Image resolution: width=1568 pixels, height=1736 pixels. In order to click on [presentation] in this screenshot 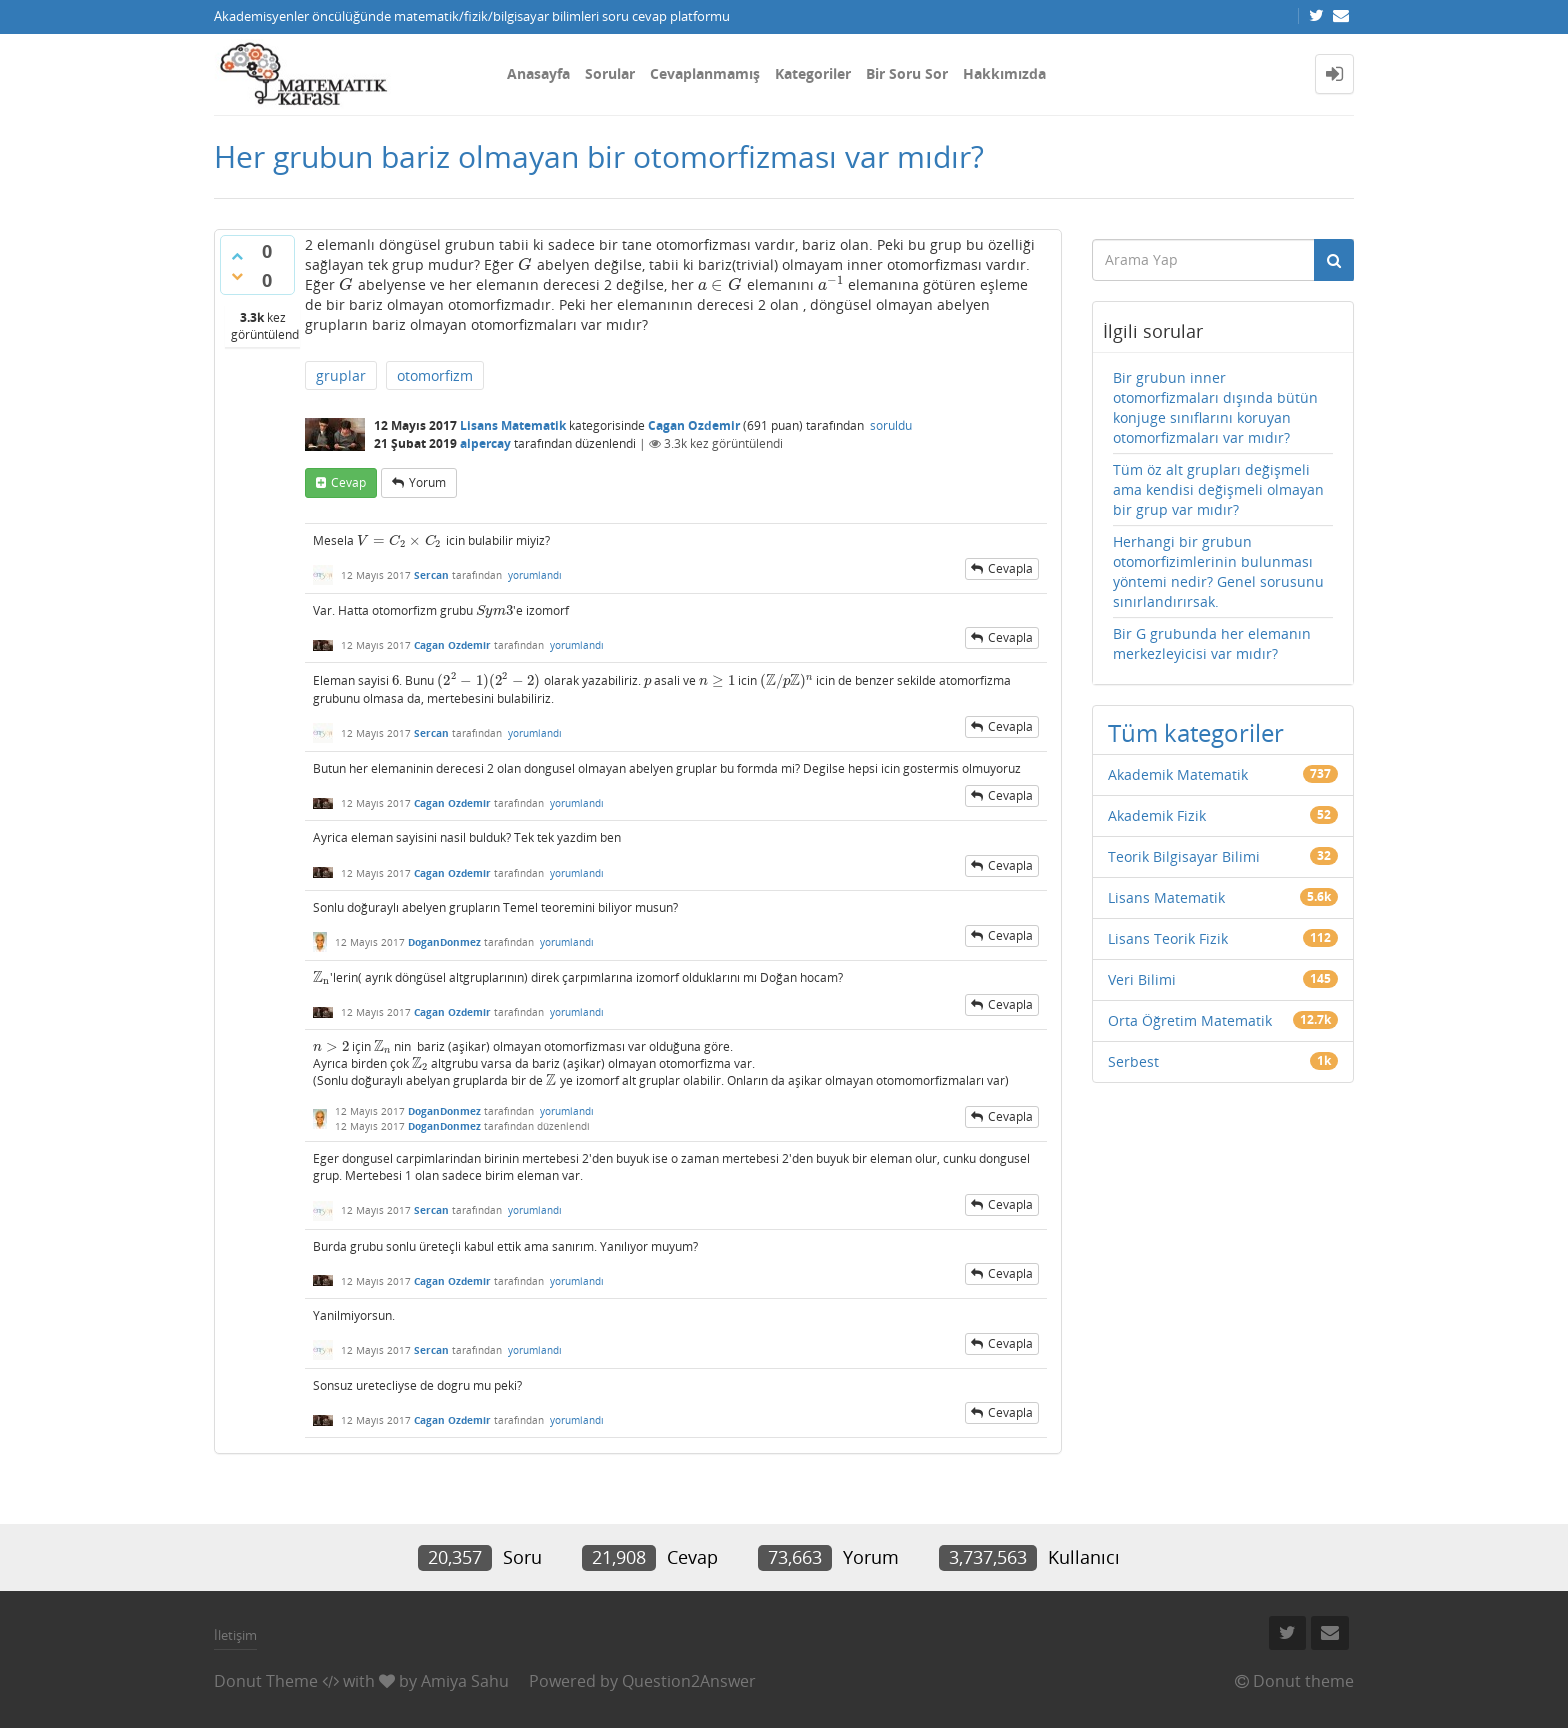, I will do `click(525, 264)`.